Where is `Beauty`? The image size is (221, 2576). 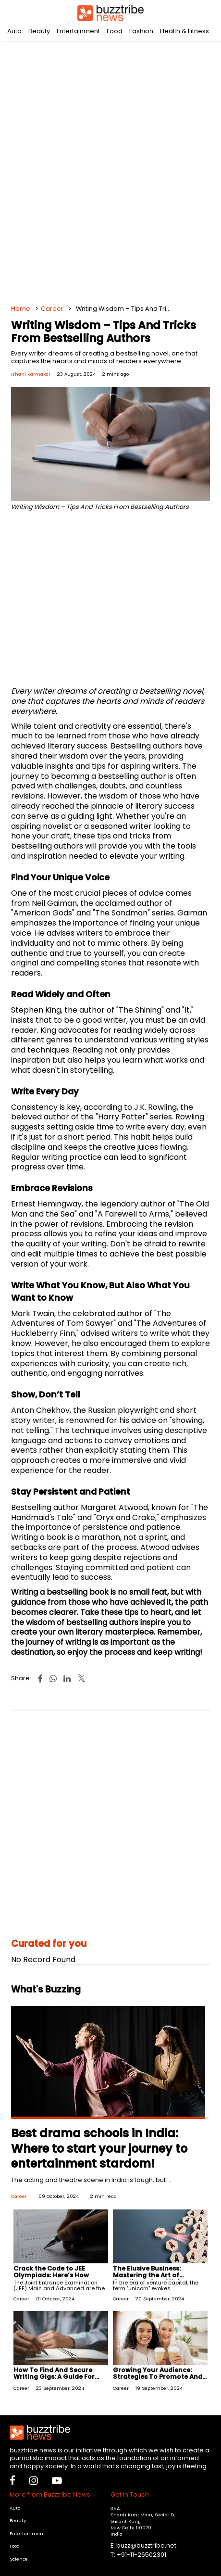 Beauty is located at coordinates (39, 31).